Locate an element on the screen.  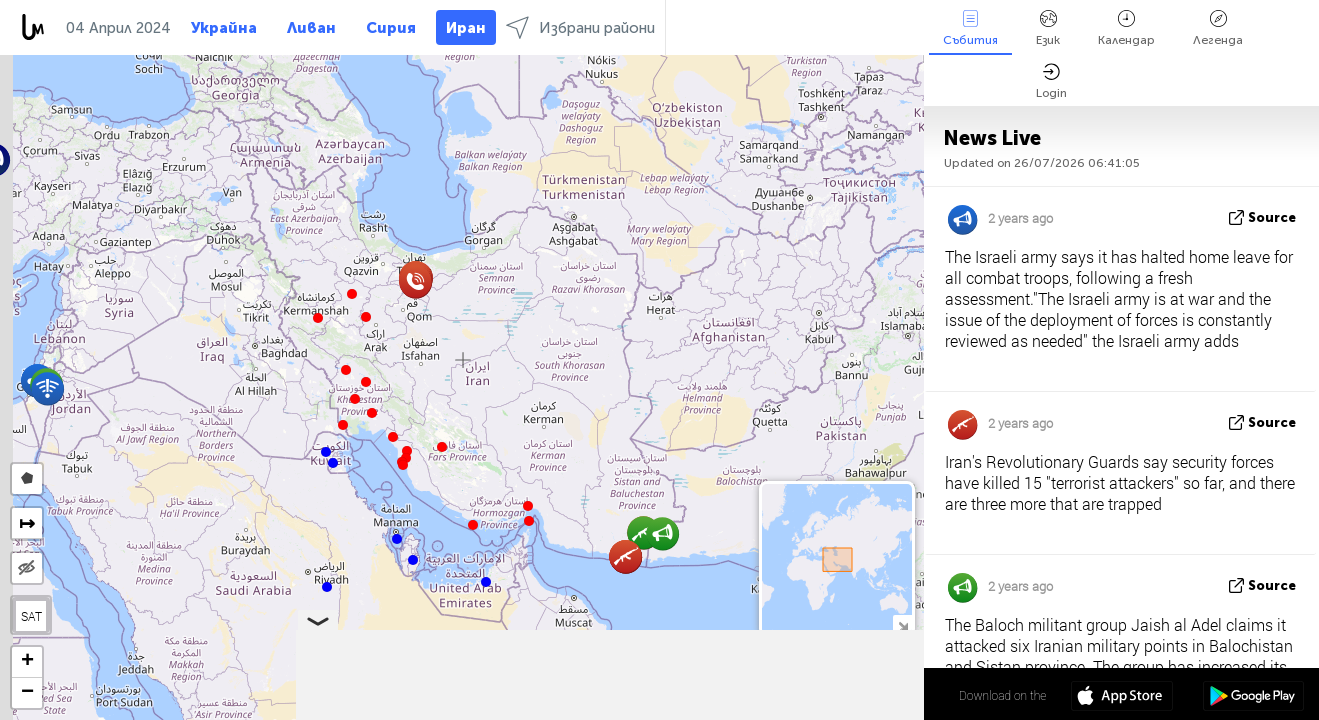
Иран is located at coordinates (466, 28).